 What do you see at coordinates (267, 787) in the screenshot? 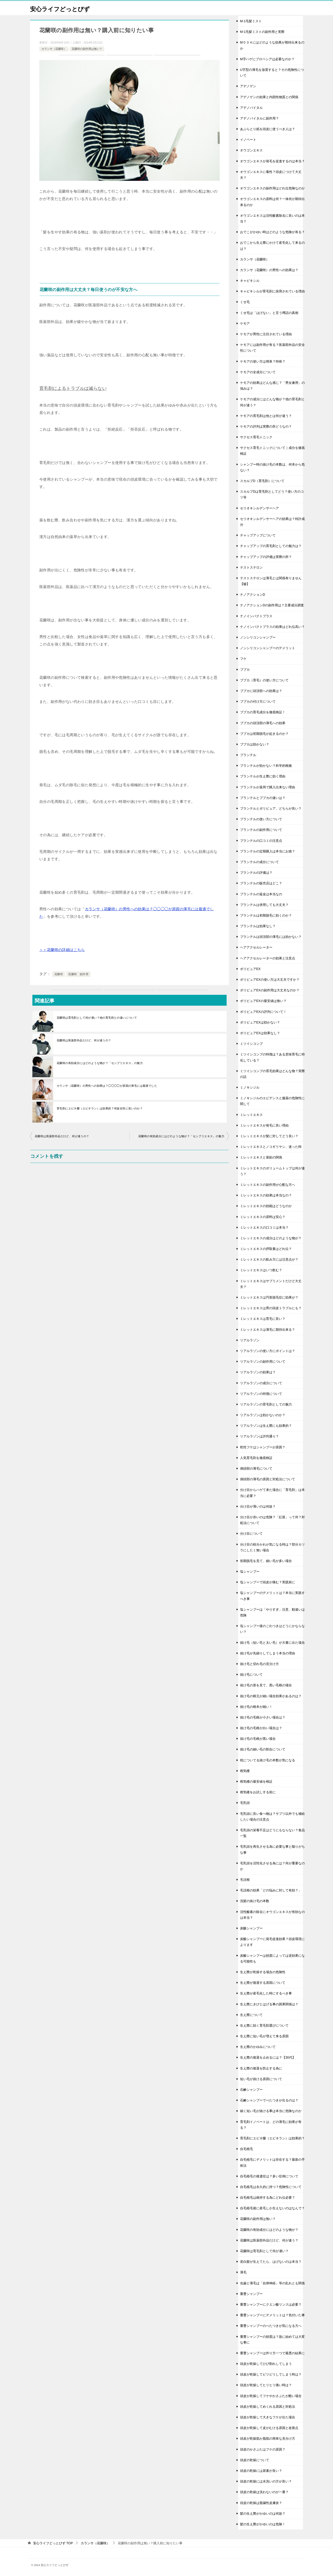
I see `プランテルが薬局で購入出来ない理由` at bounding box center [267, 787].